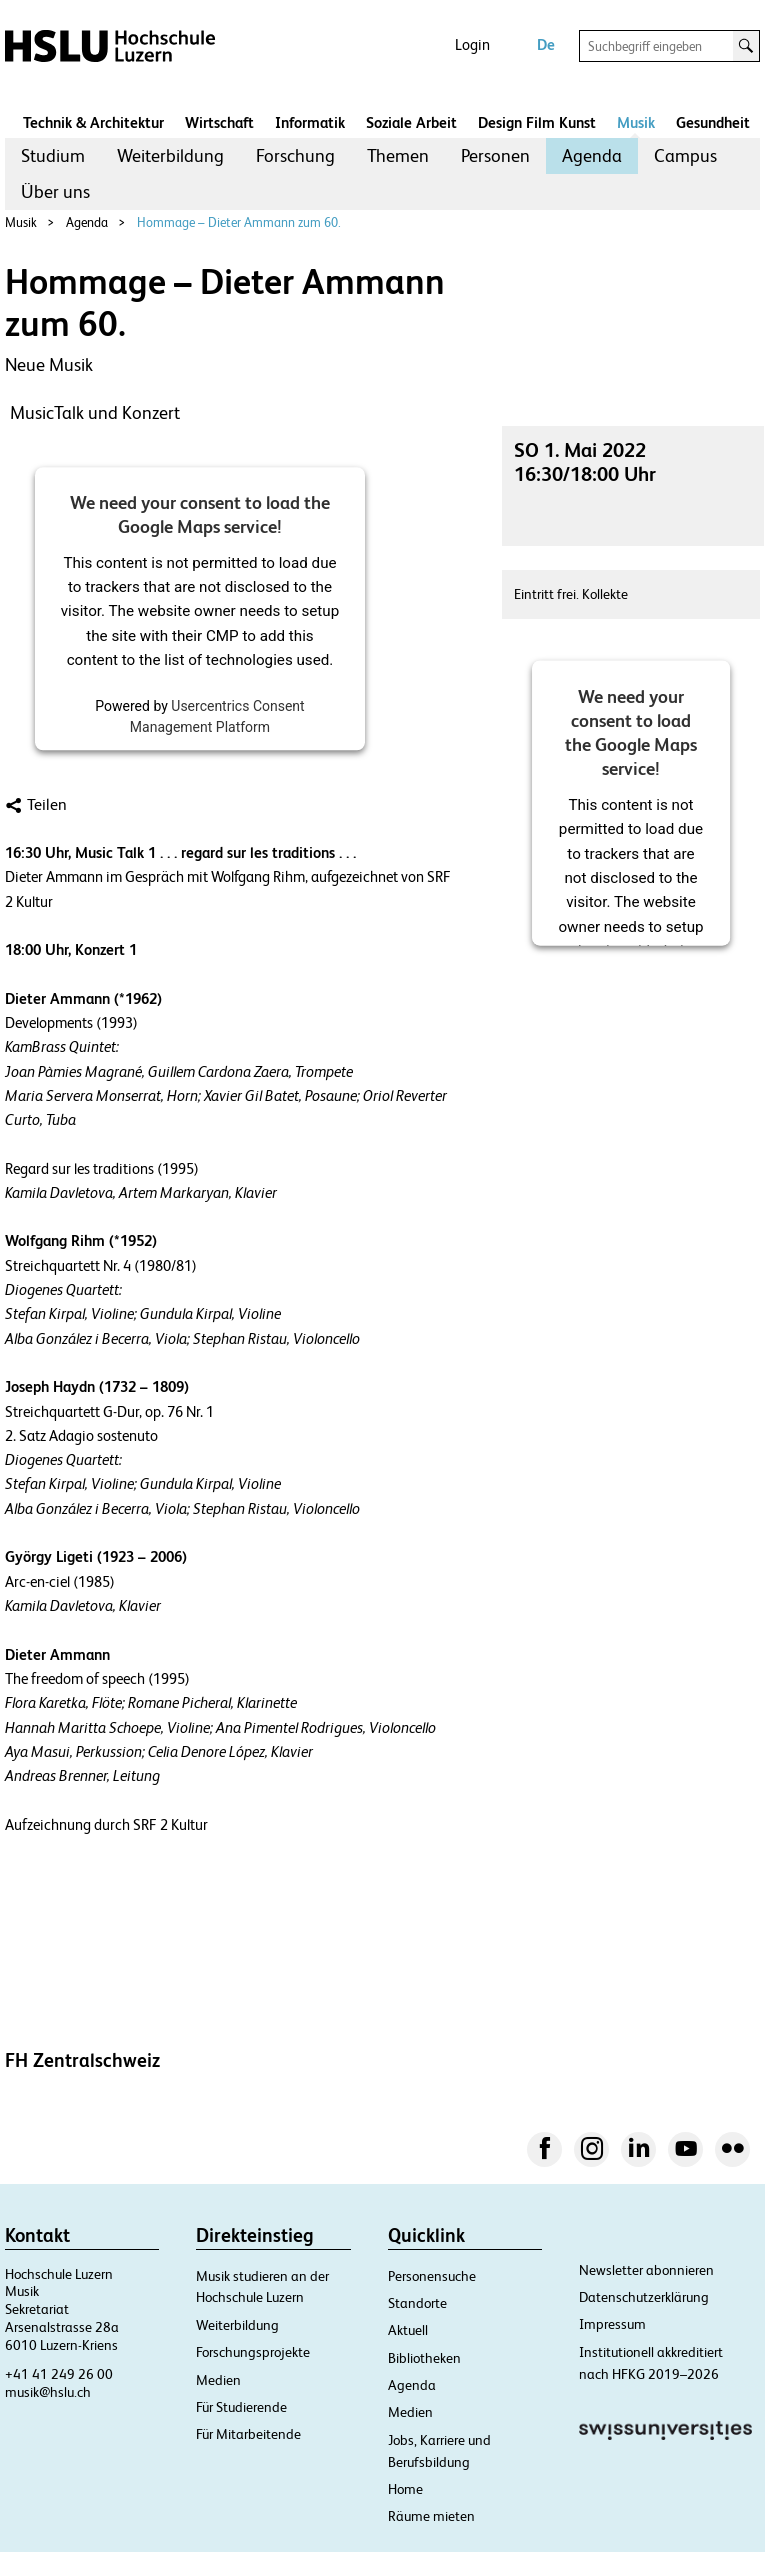  What do you see at coordinates (644, 2297) in the screenshot?
I see `Datenschutzerklärung` at bounding box center [644, 2297].